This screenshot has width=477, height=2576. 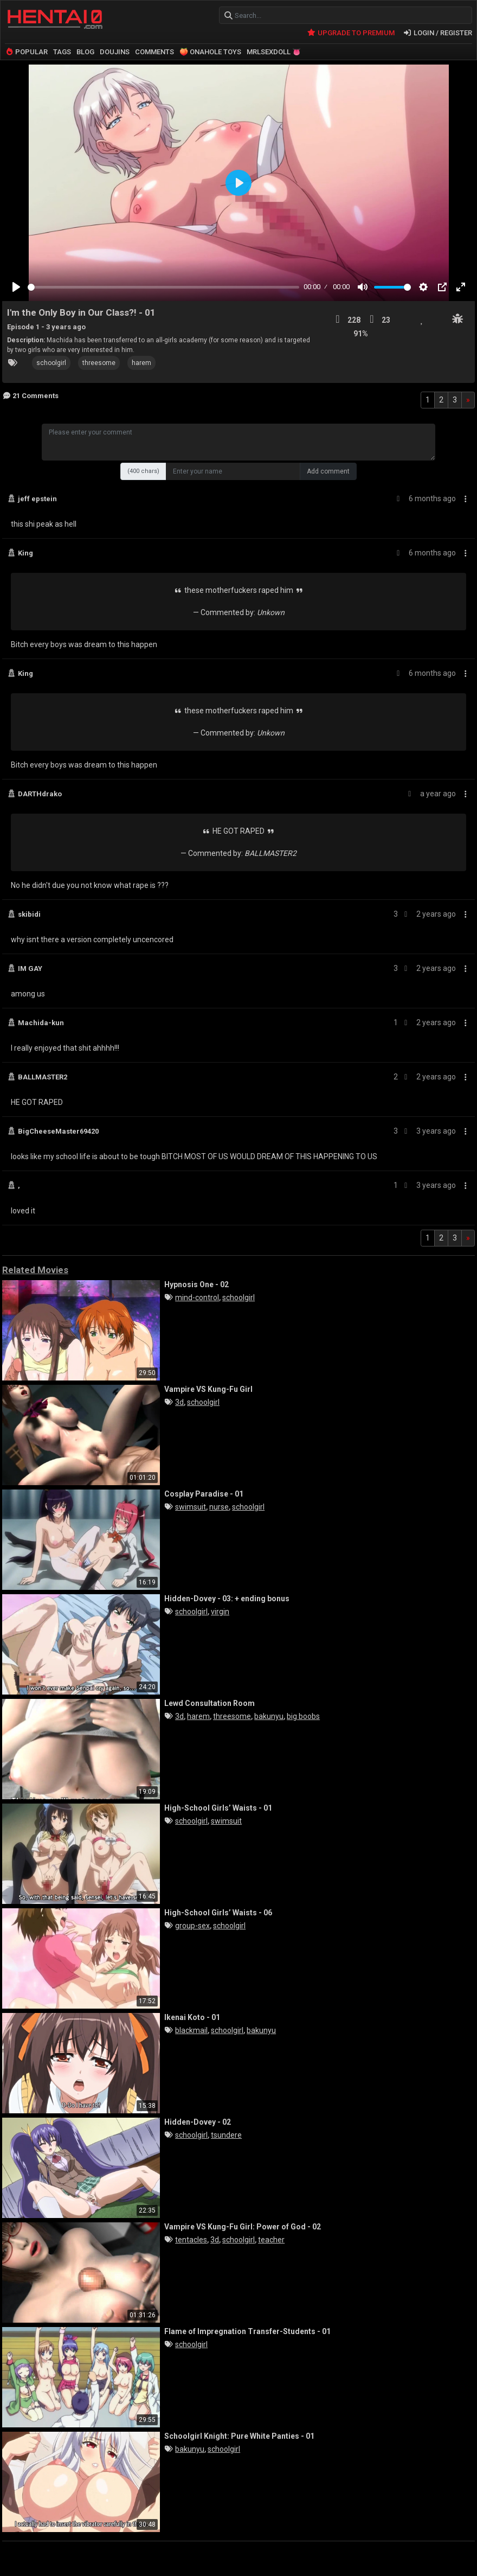 What do you see at coordinates (219, 1505) in the screenshot?
I see `nurse` at bounding box center [219, 1505].